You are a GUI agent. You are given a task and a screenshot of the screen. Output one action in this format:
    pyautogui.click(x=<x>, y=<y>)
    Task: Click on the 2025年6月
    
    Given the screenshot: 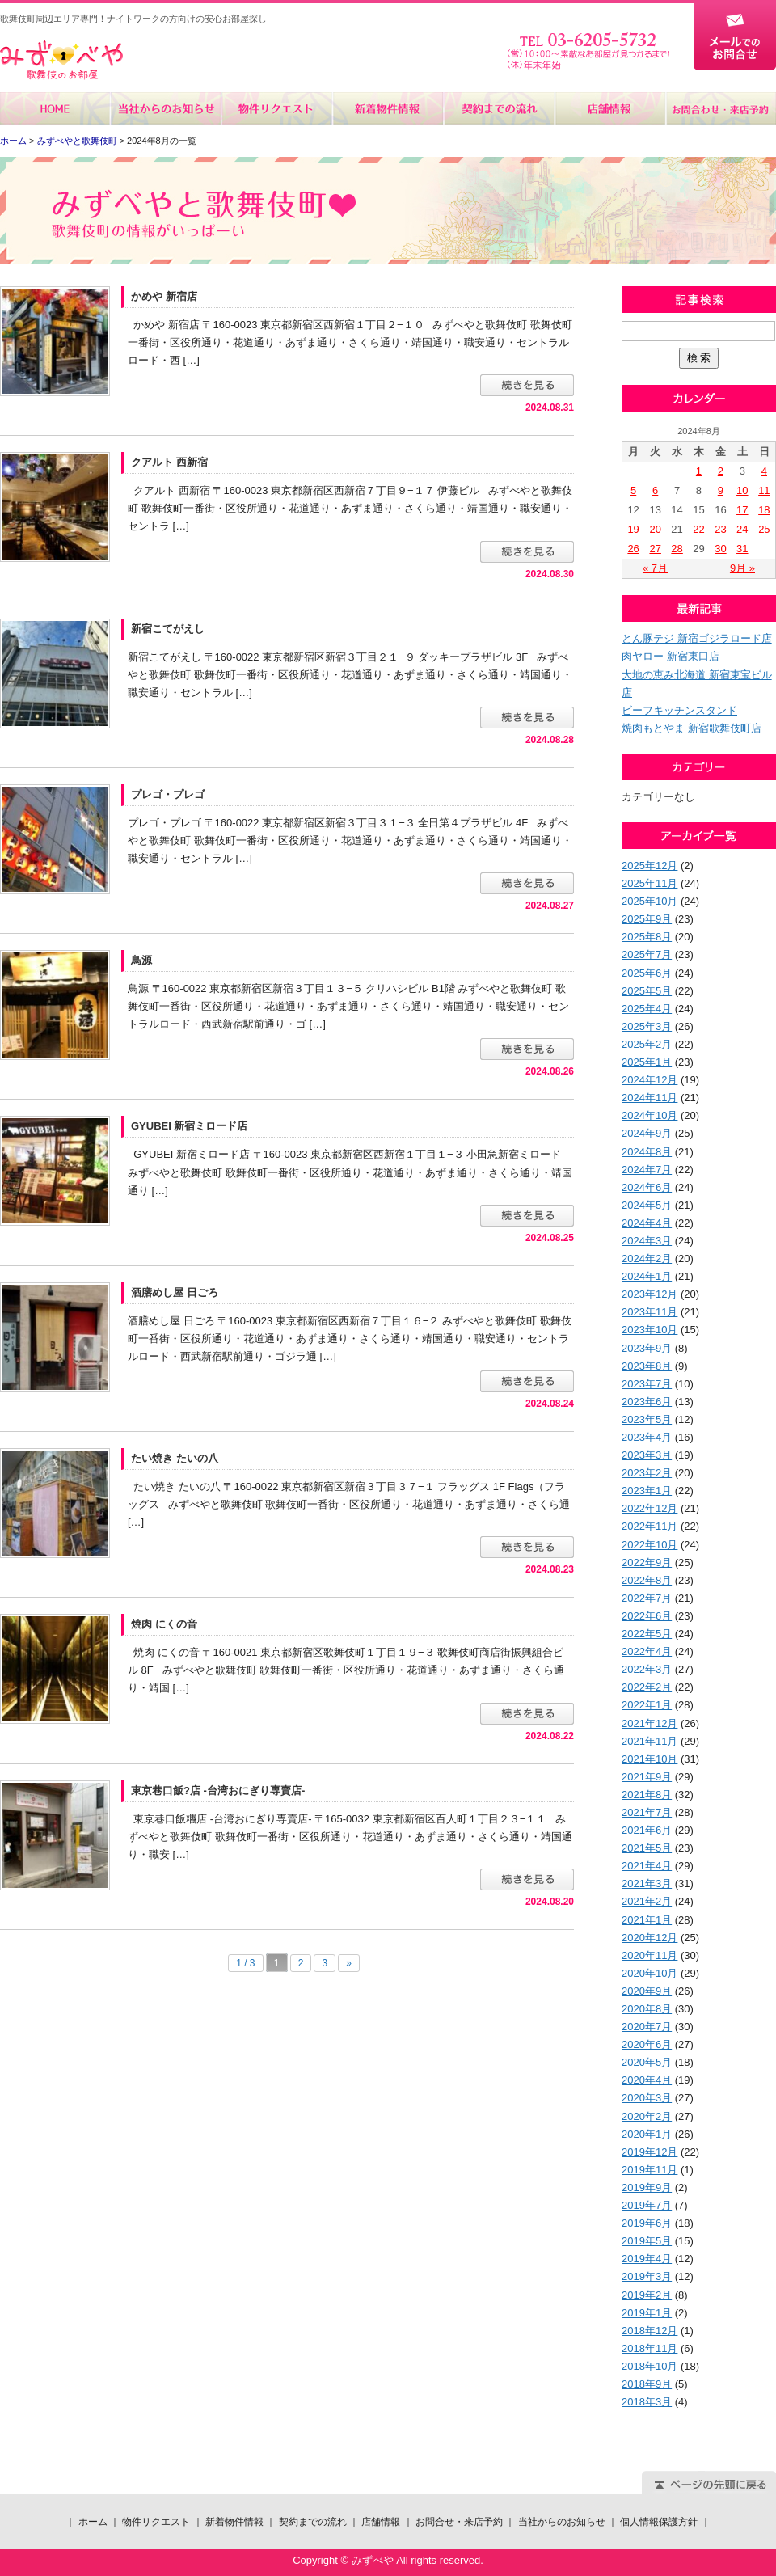 What is the action you would take?
    pyautogui.click(x=647, y=973)
    